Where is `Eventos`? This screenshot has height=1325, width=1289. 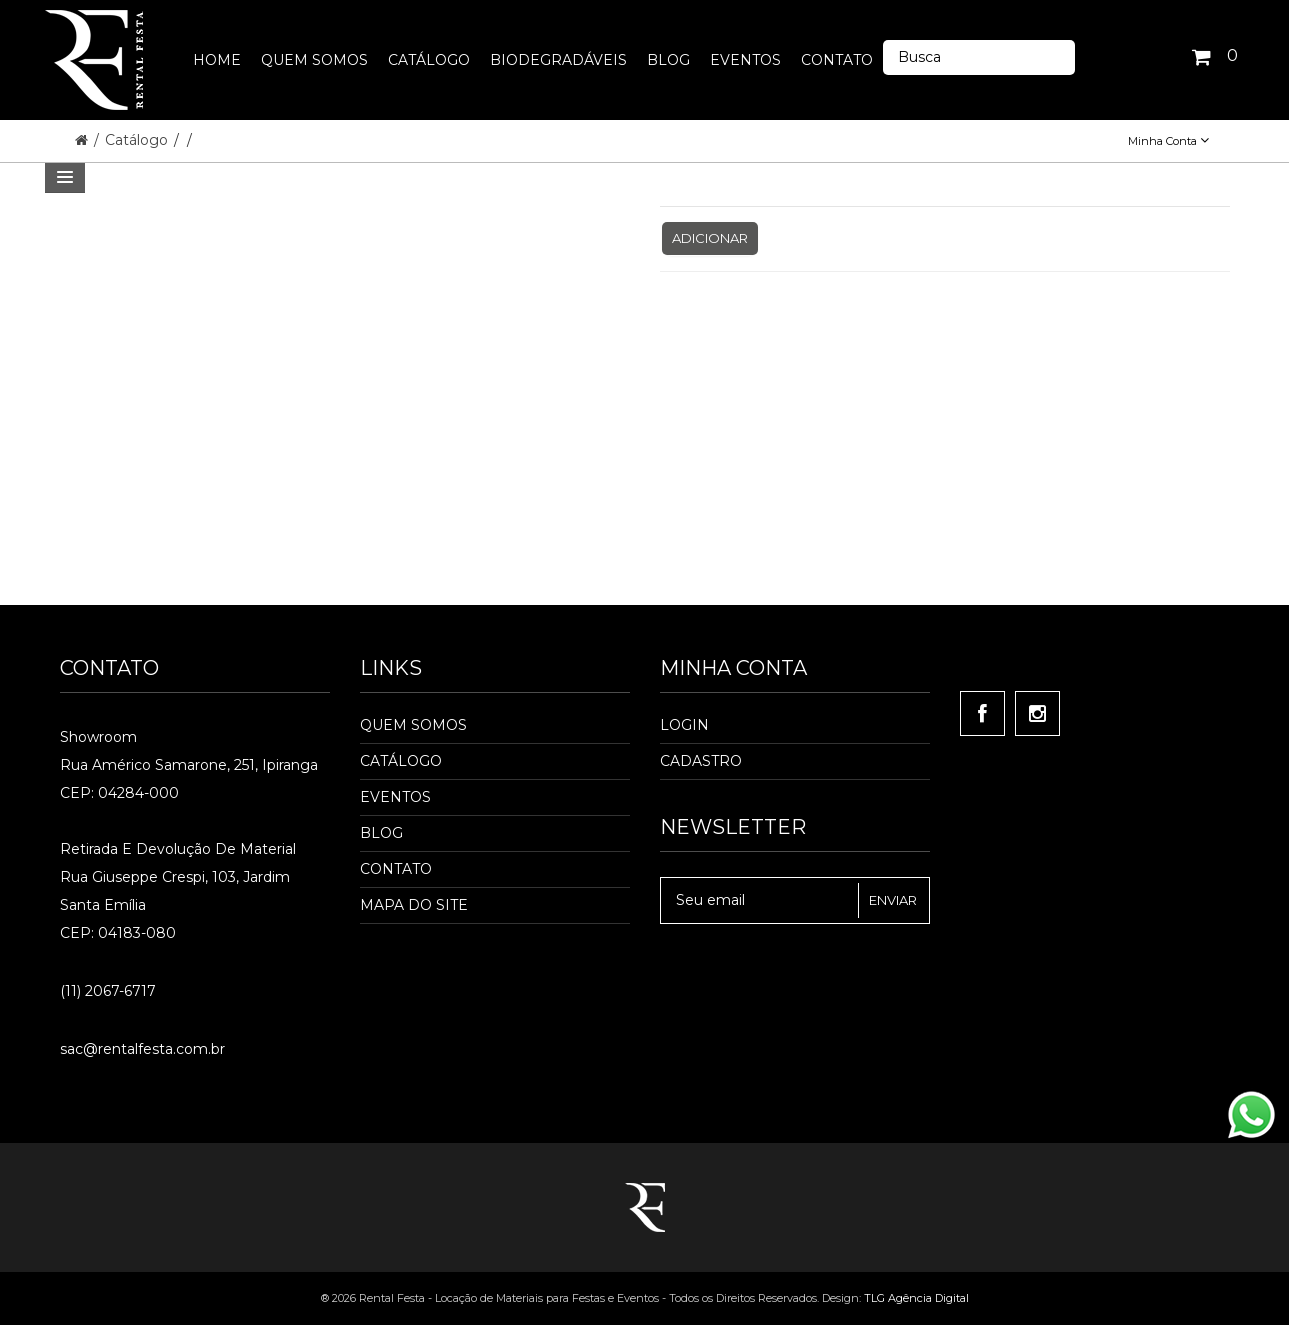 Eventos is located at coordinates (395, 797).